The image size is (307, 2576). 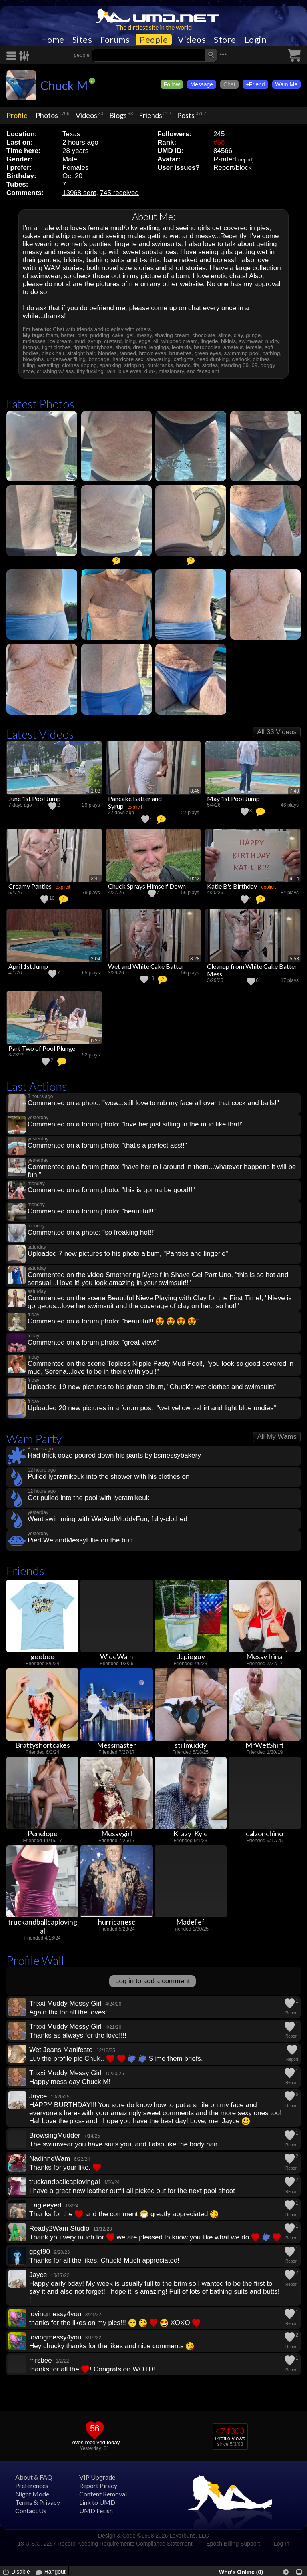 I want to click on shaving cream, so click(x=172, y=335).